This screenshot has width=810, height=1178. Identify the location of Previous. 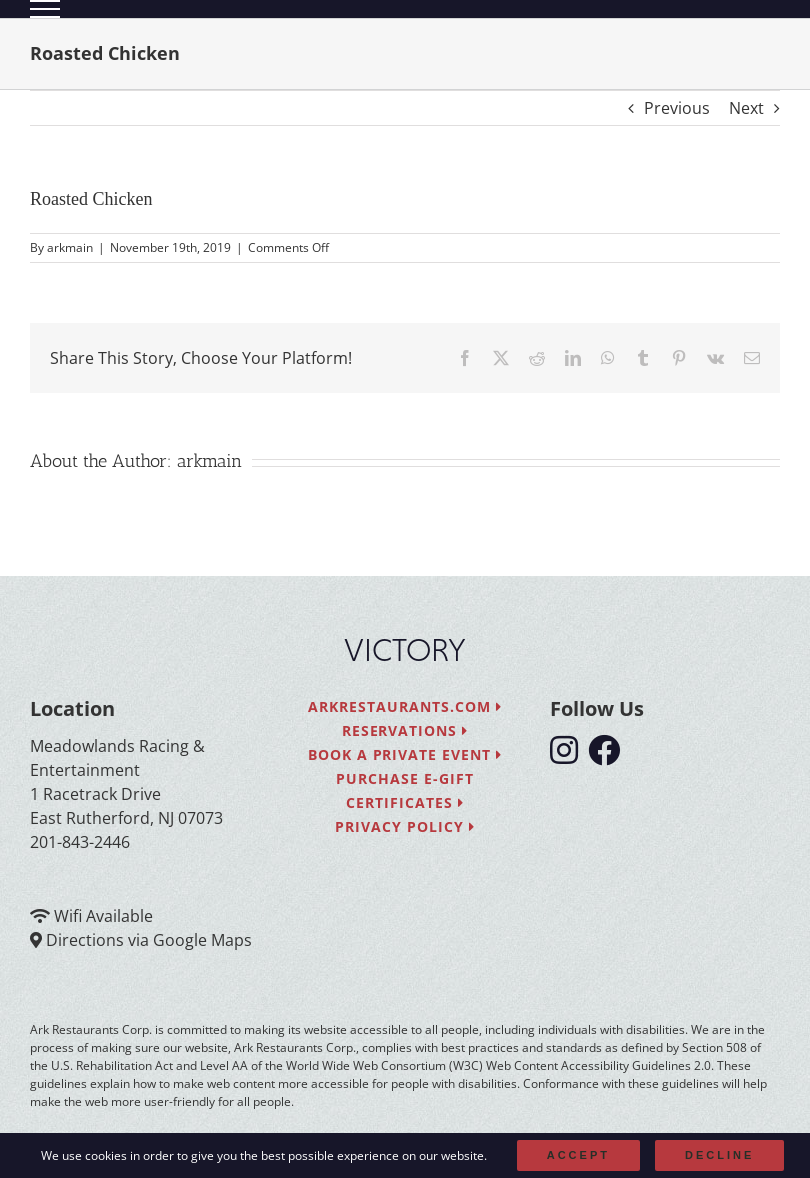
(677, 108).